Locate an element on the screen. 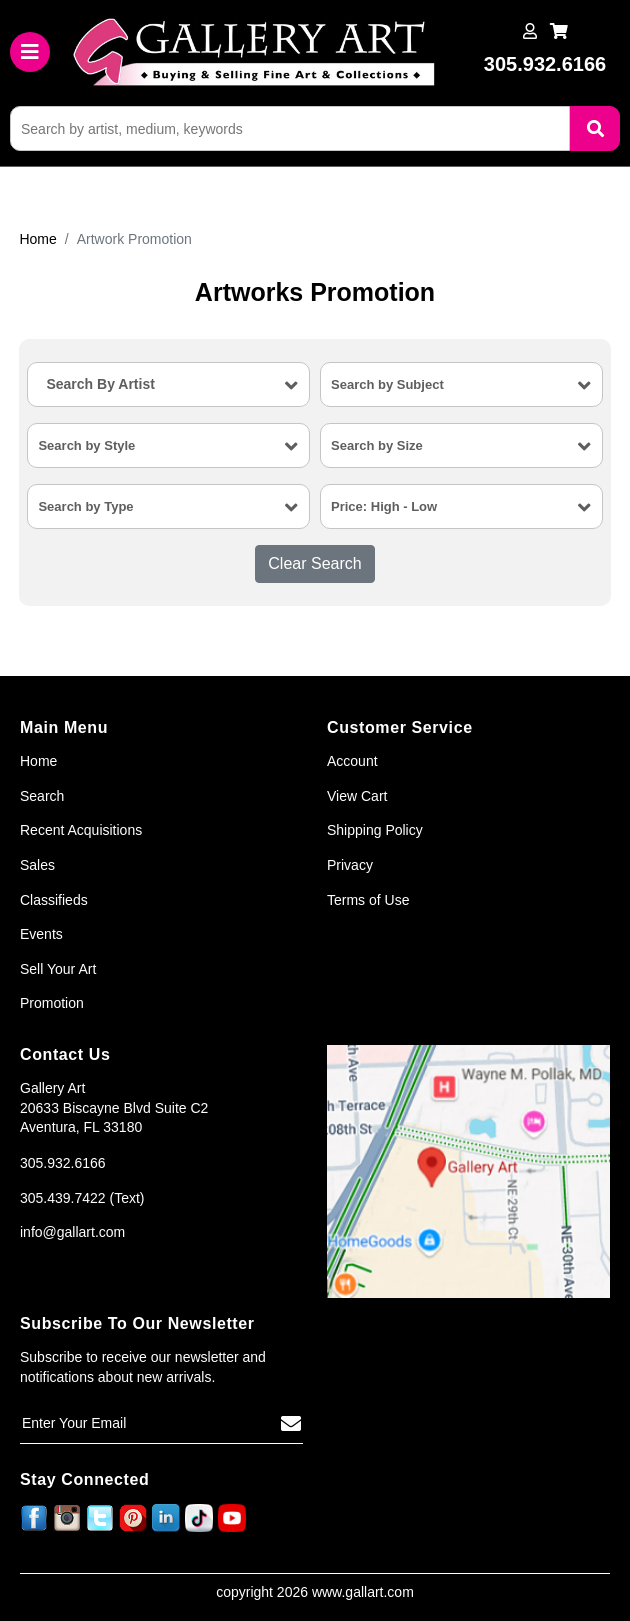  Privacy is located at coordinates (350, 865).